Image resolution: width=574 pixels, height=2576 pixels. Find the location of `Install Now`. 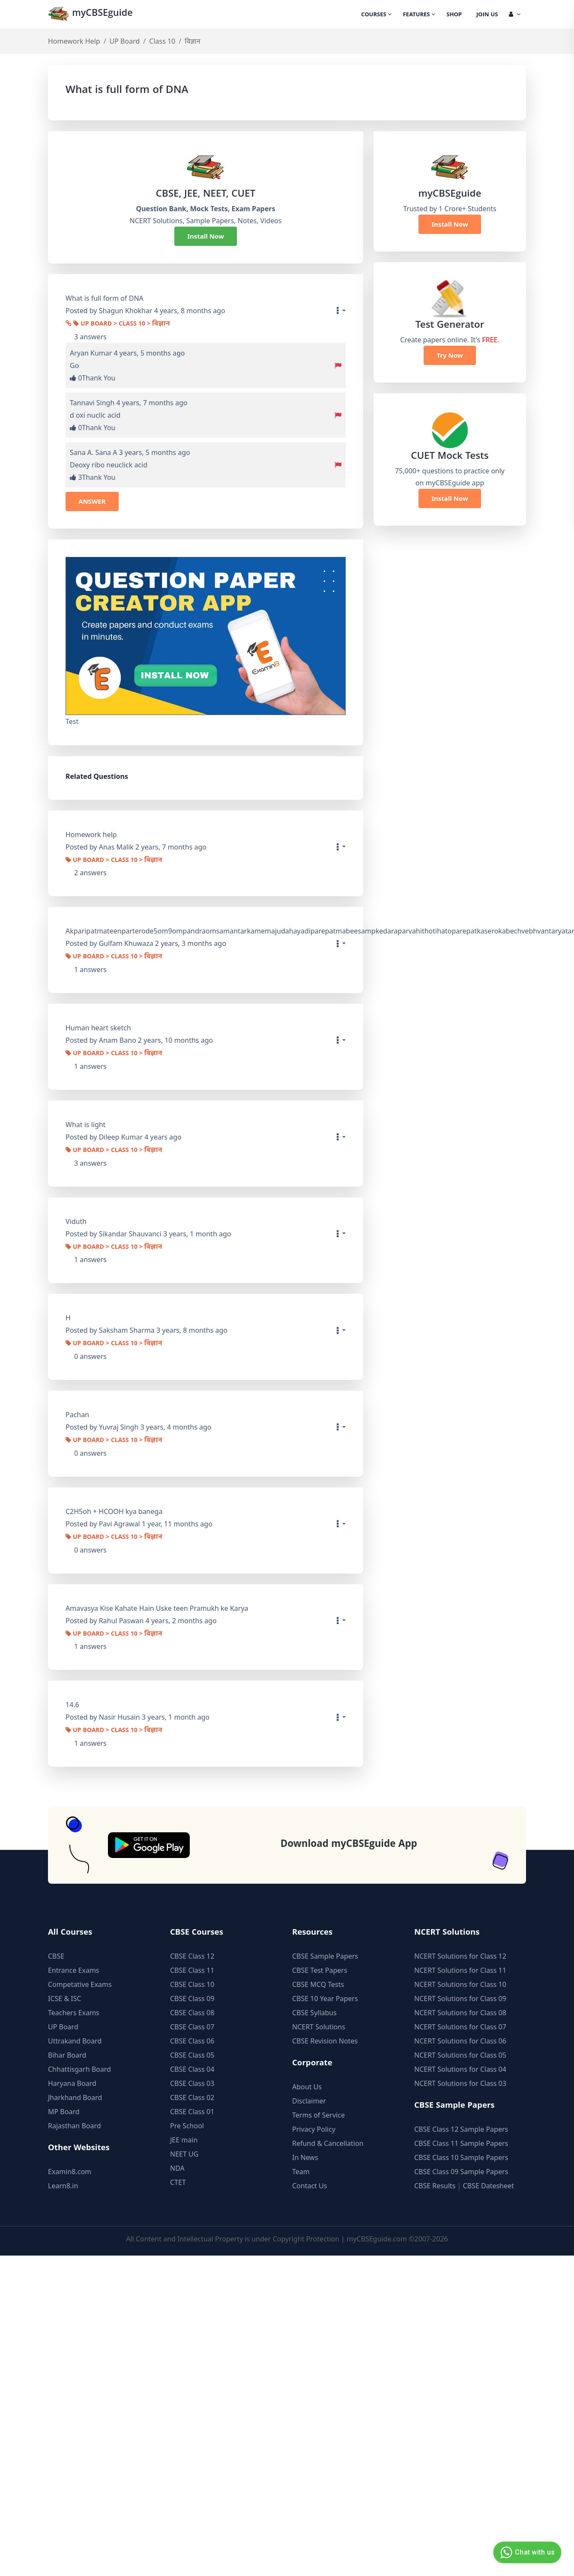

Install Now is located at coordinates (205, 236).